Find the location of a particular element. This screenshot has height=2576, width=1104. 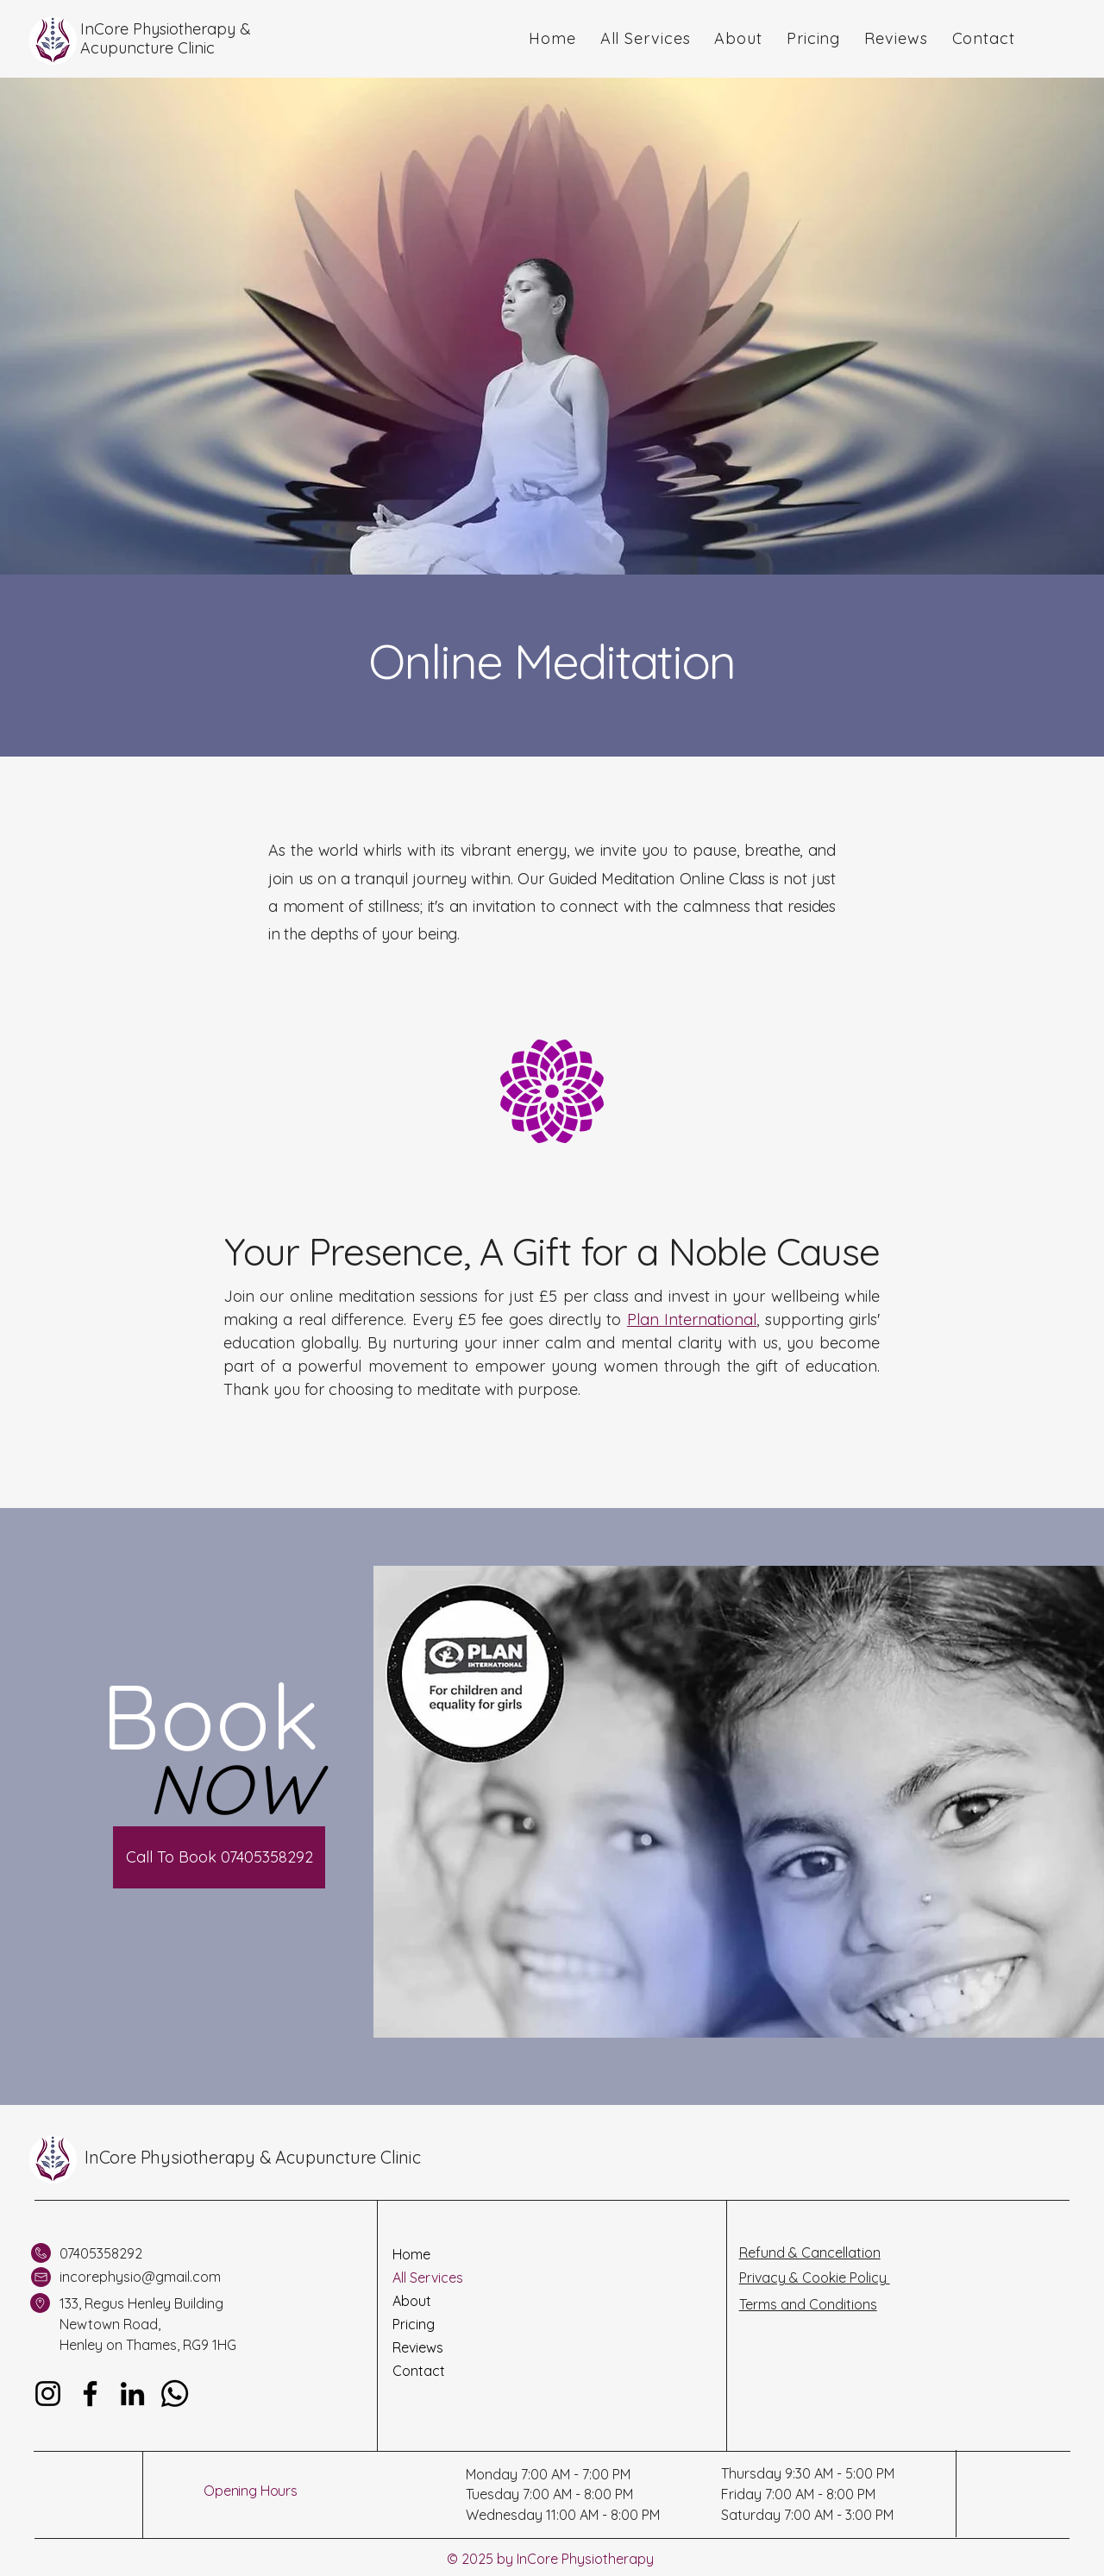

[button] is located at coordinates (645, 38).